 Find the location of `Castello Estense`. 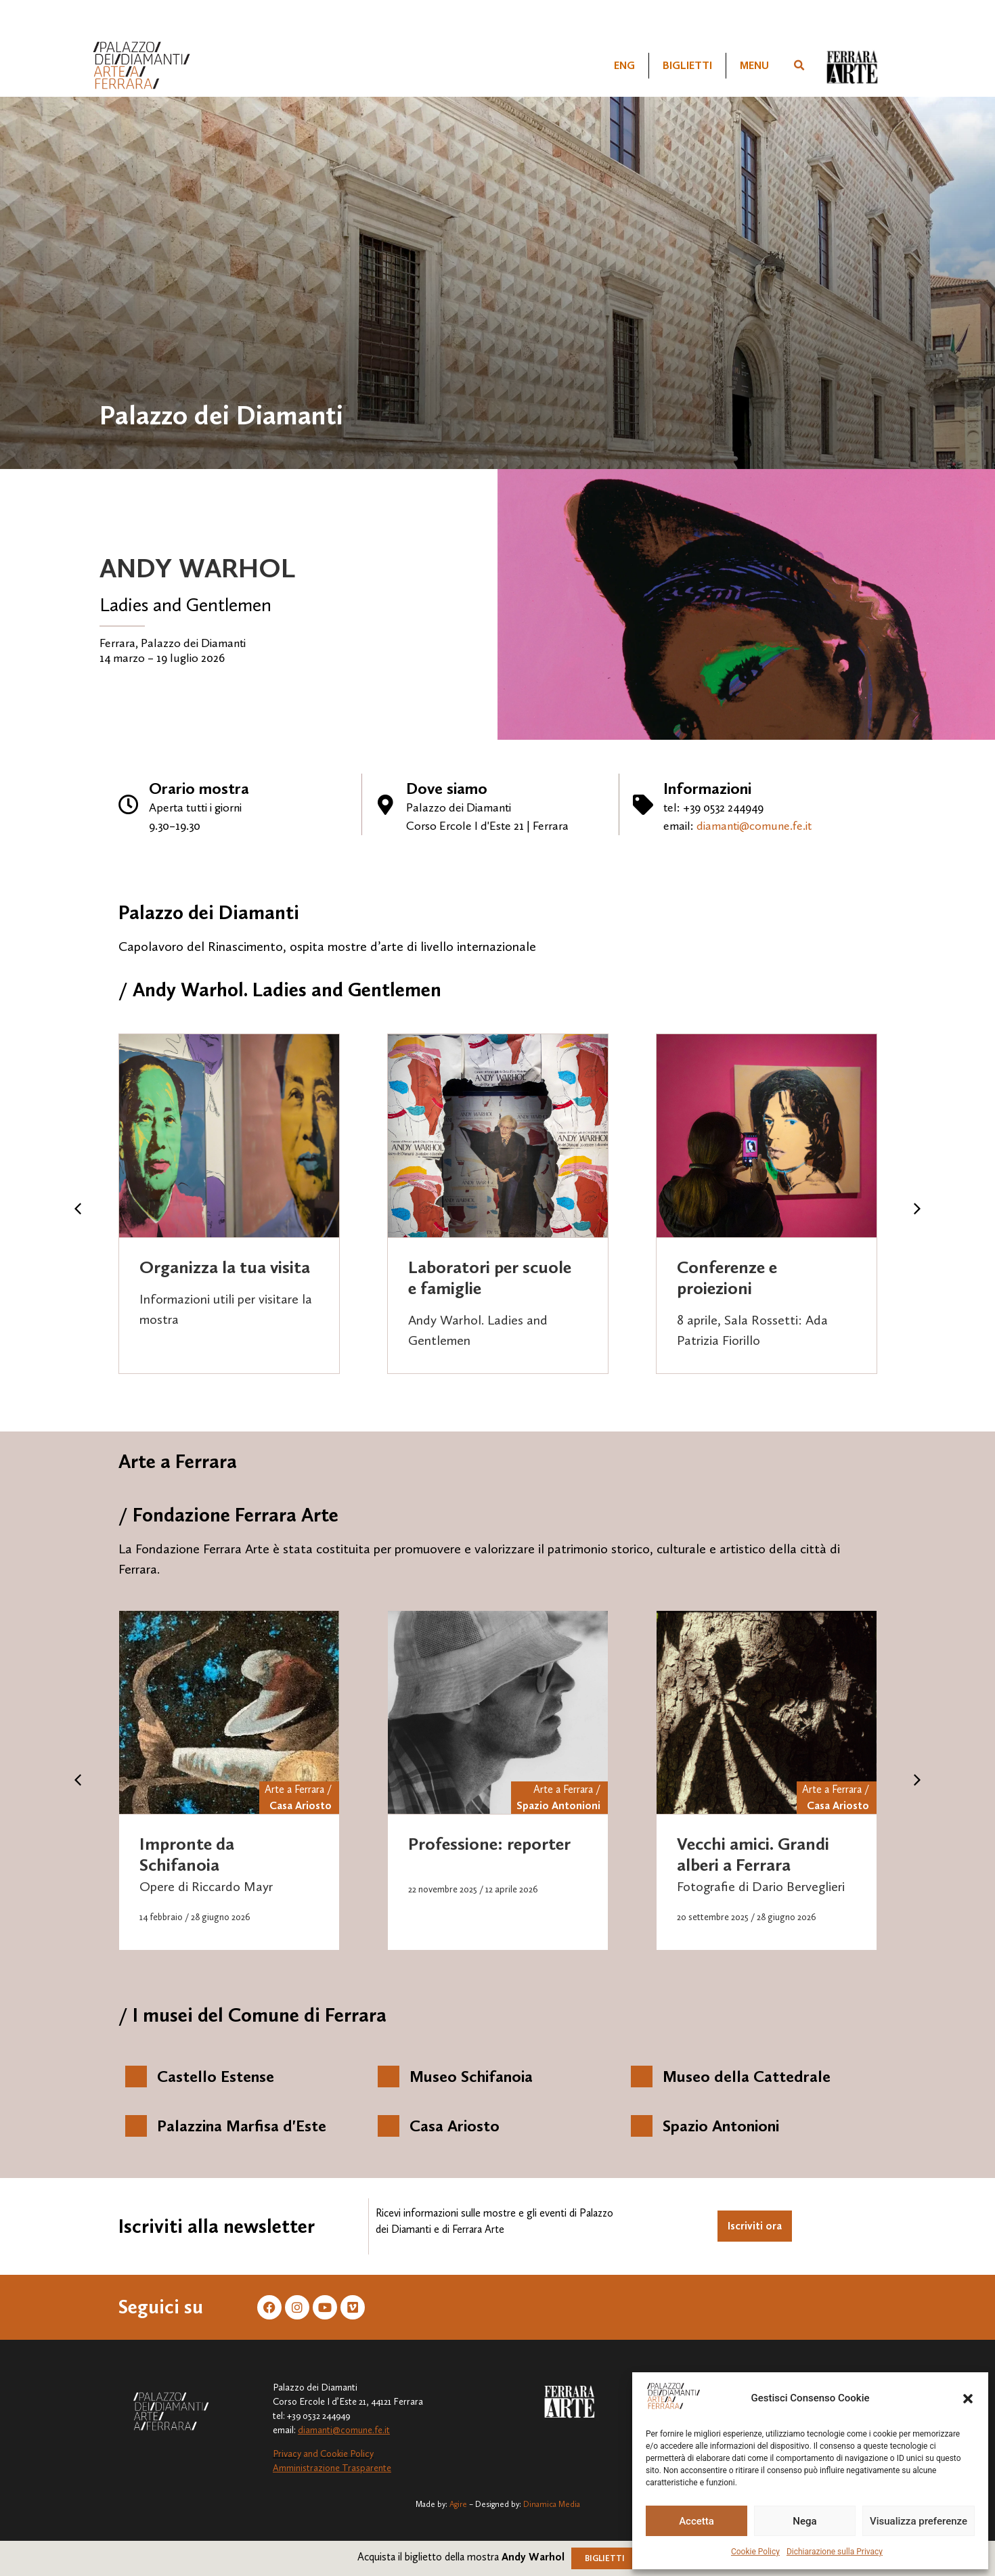

Castello Estense is located at coordinates (215, 2076).